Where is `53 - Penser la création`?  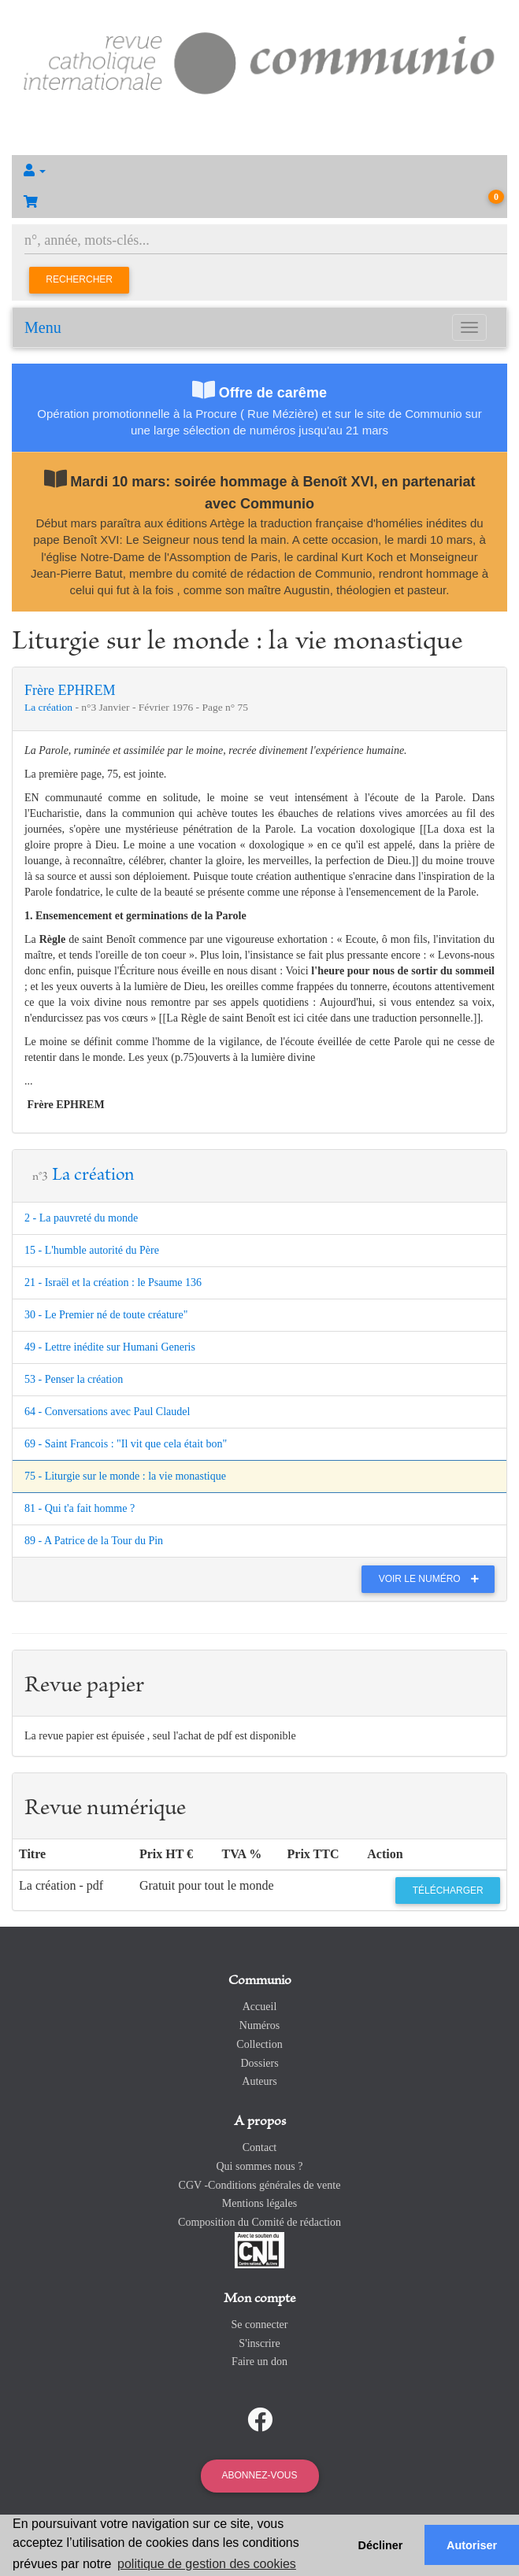 53 - Penser la création is located at coordinates (73, 1379).